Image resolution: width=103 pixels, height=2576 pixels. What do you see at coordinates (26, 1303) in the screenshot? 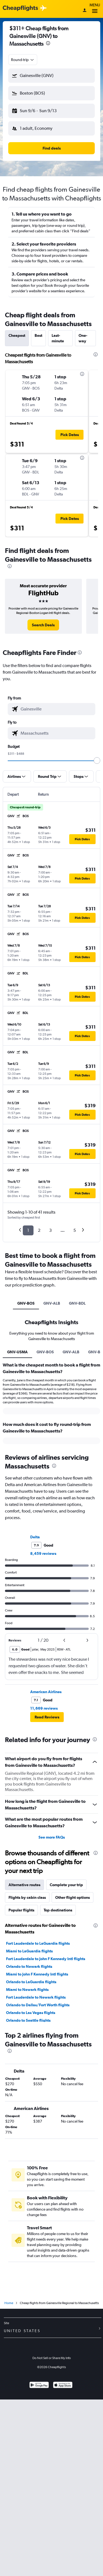
I see `GNV-BOS [tab]` at bounding box center [26, 1303].